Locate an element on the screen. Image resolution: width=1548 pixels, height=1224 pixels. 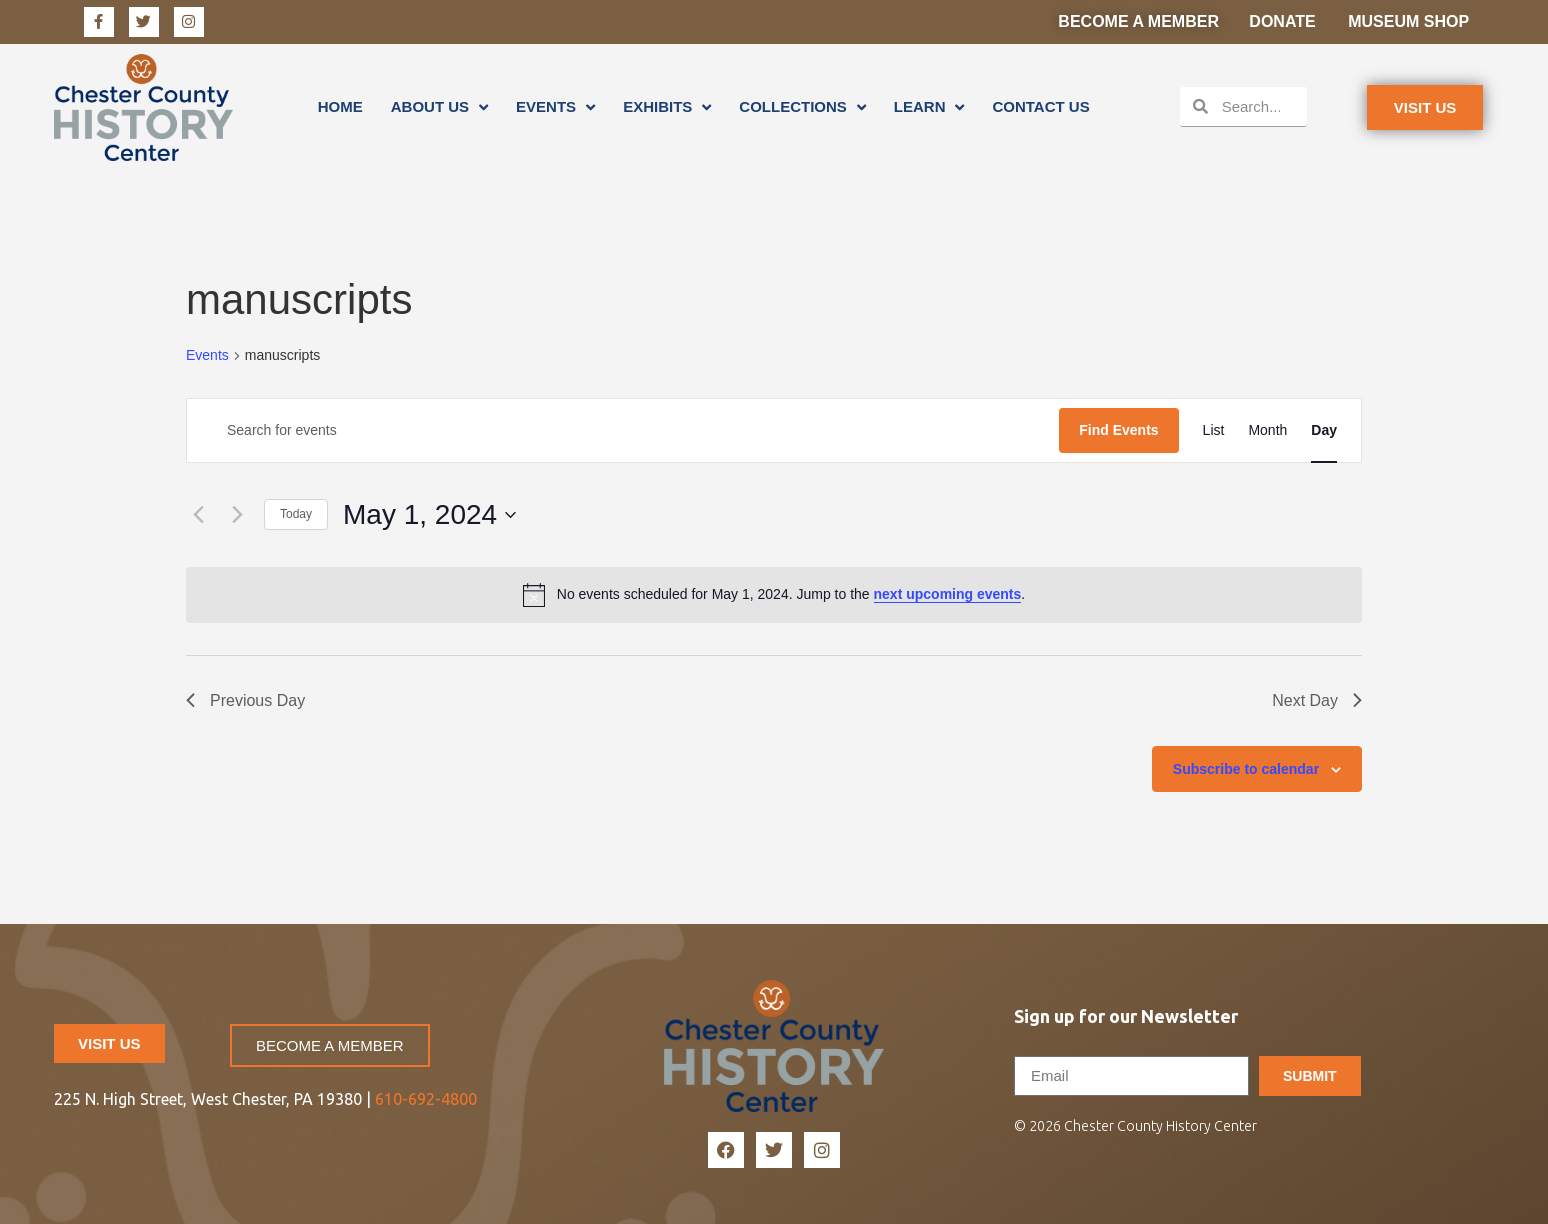
Collections is located at coordinates (802, 107).